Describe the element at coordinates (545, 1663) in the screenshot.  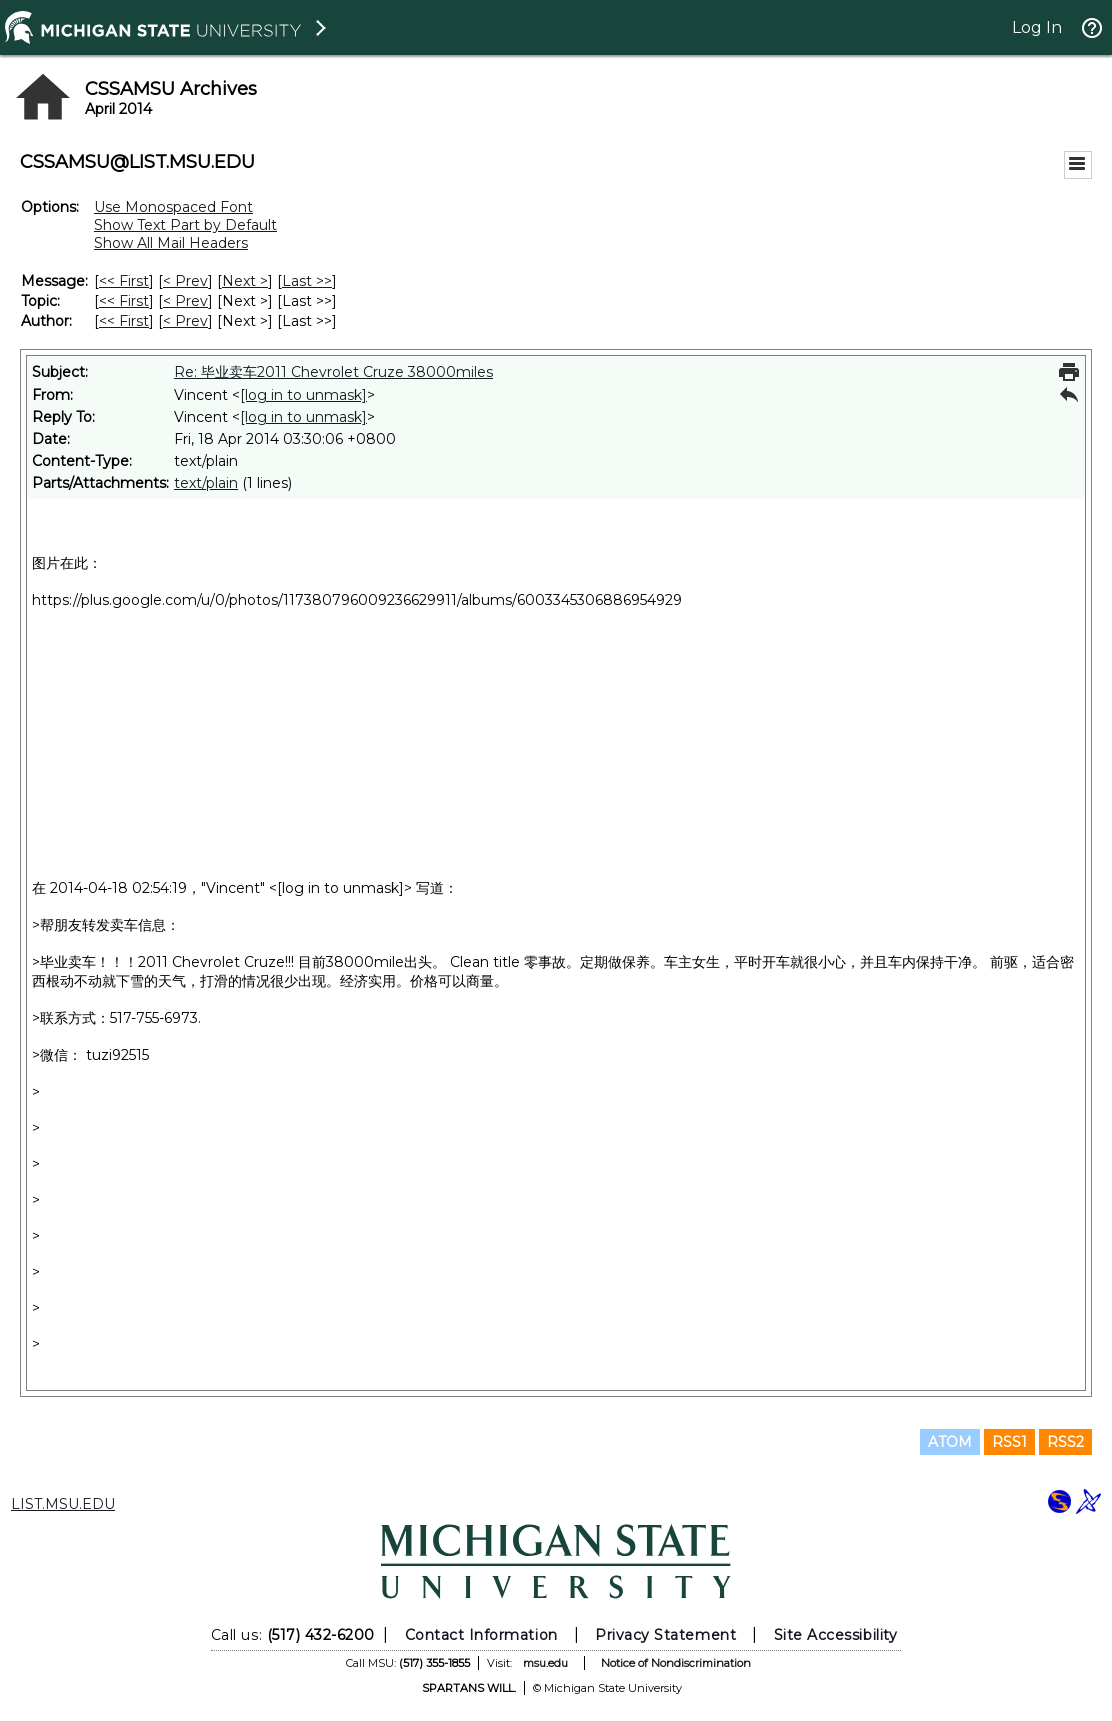
I see `msu.edu` at that location.